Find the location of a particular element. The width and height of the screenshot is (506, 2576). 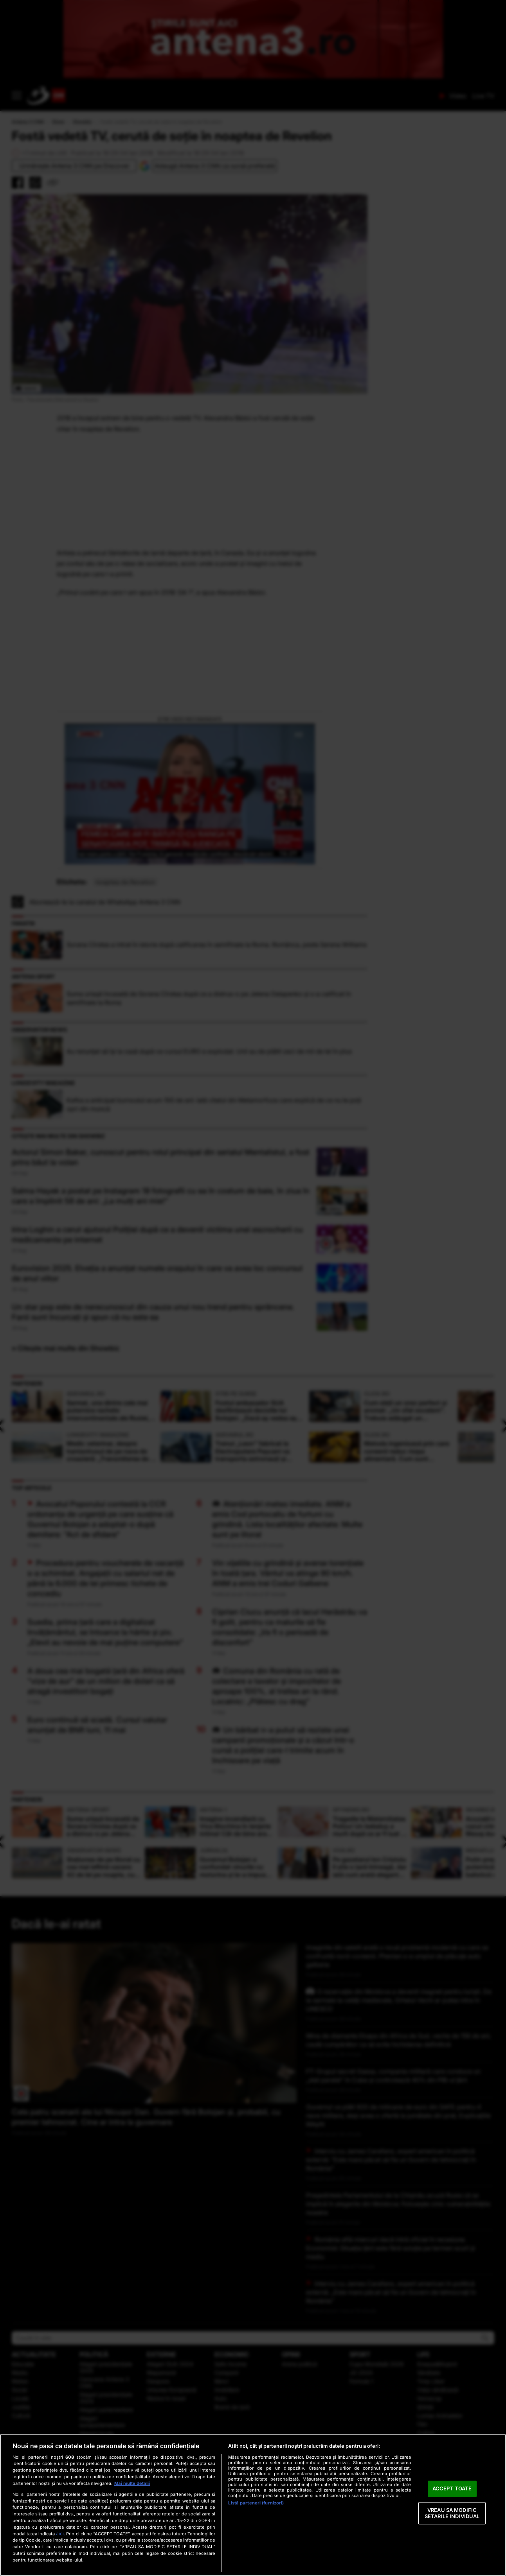

VREAU SA MODIFIC SETARILE INDIVIDUAL [VREAU SA MODIFIC SETARILE INDIVIDUAL, Deschide dialogul din centrul preferințelor] is located at coordinates (452, 2513).